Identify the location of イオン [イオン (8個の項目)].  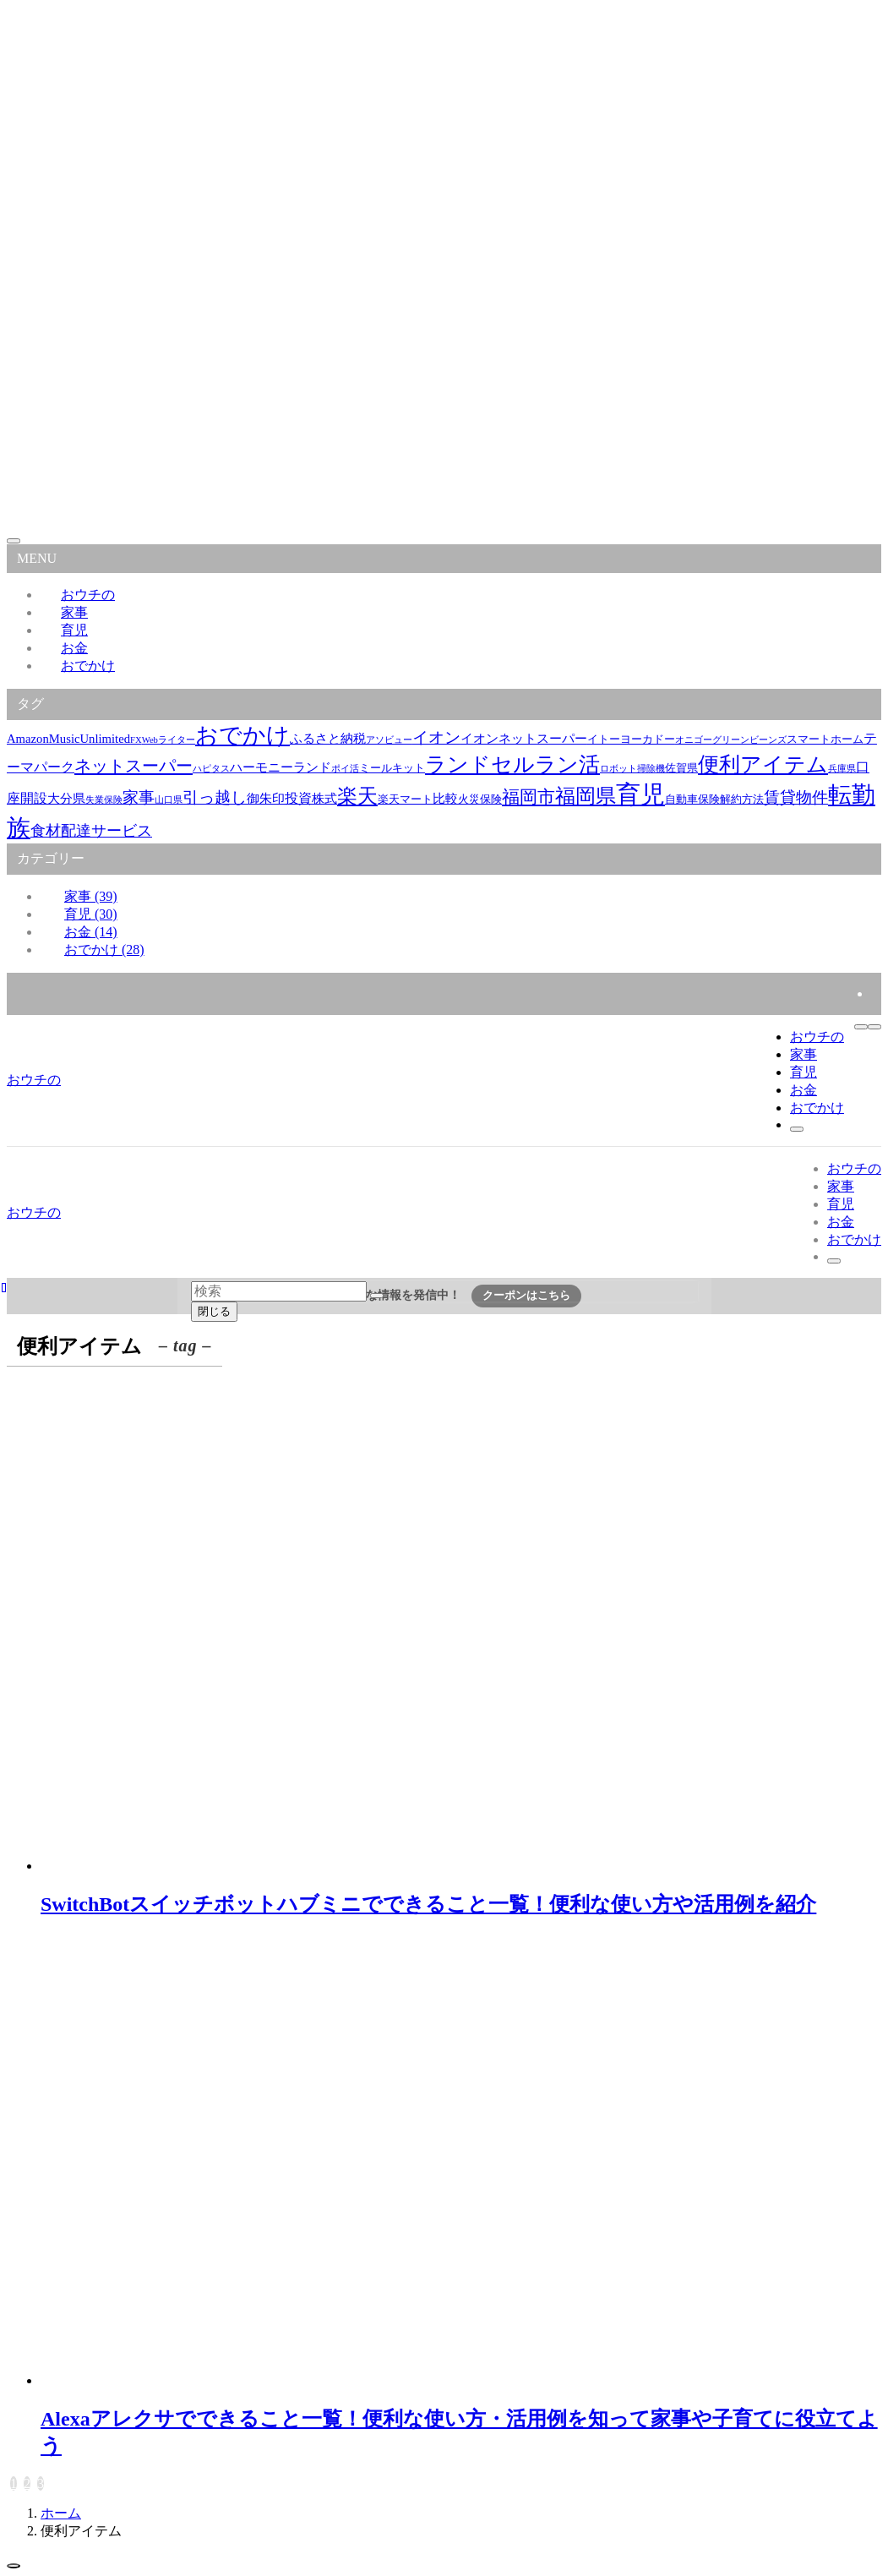
(436, 737).